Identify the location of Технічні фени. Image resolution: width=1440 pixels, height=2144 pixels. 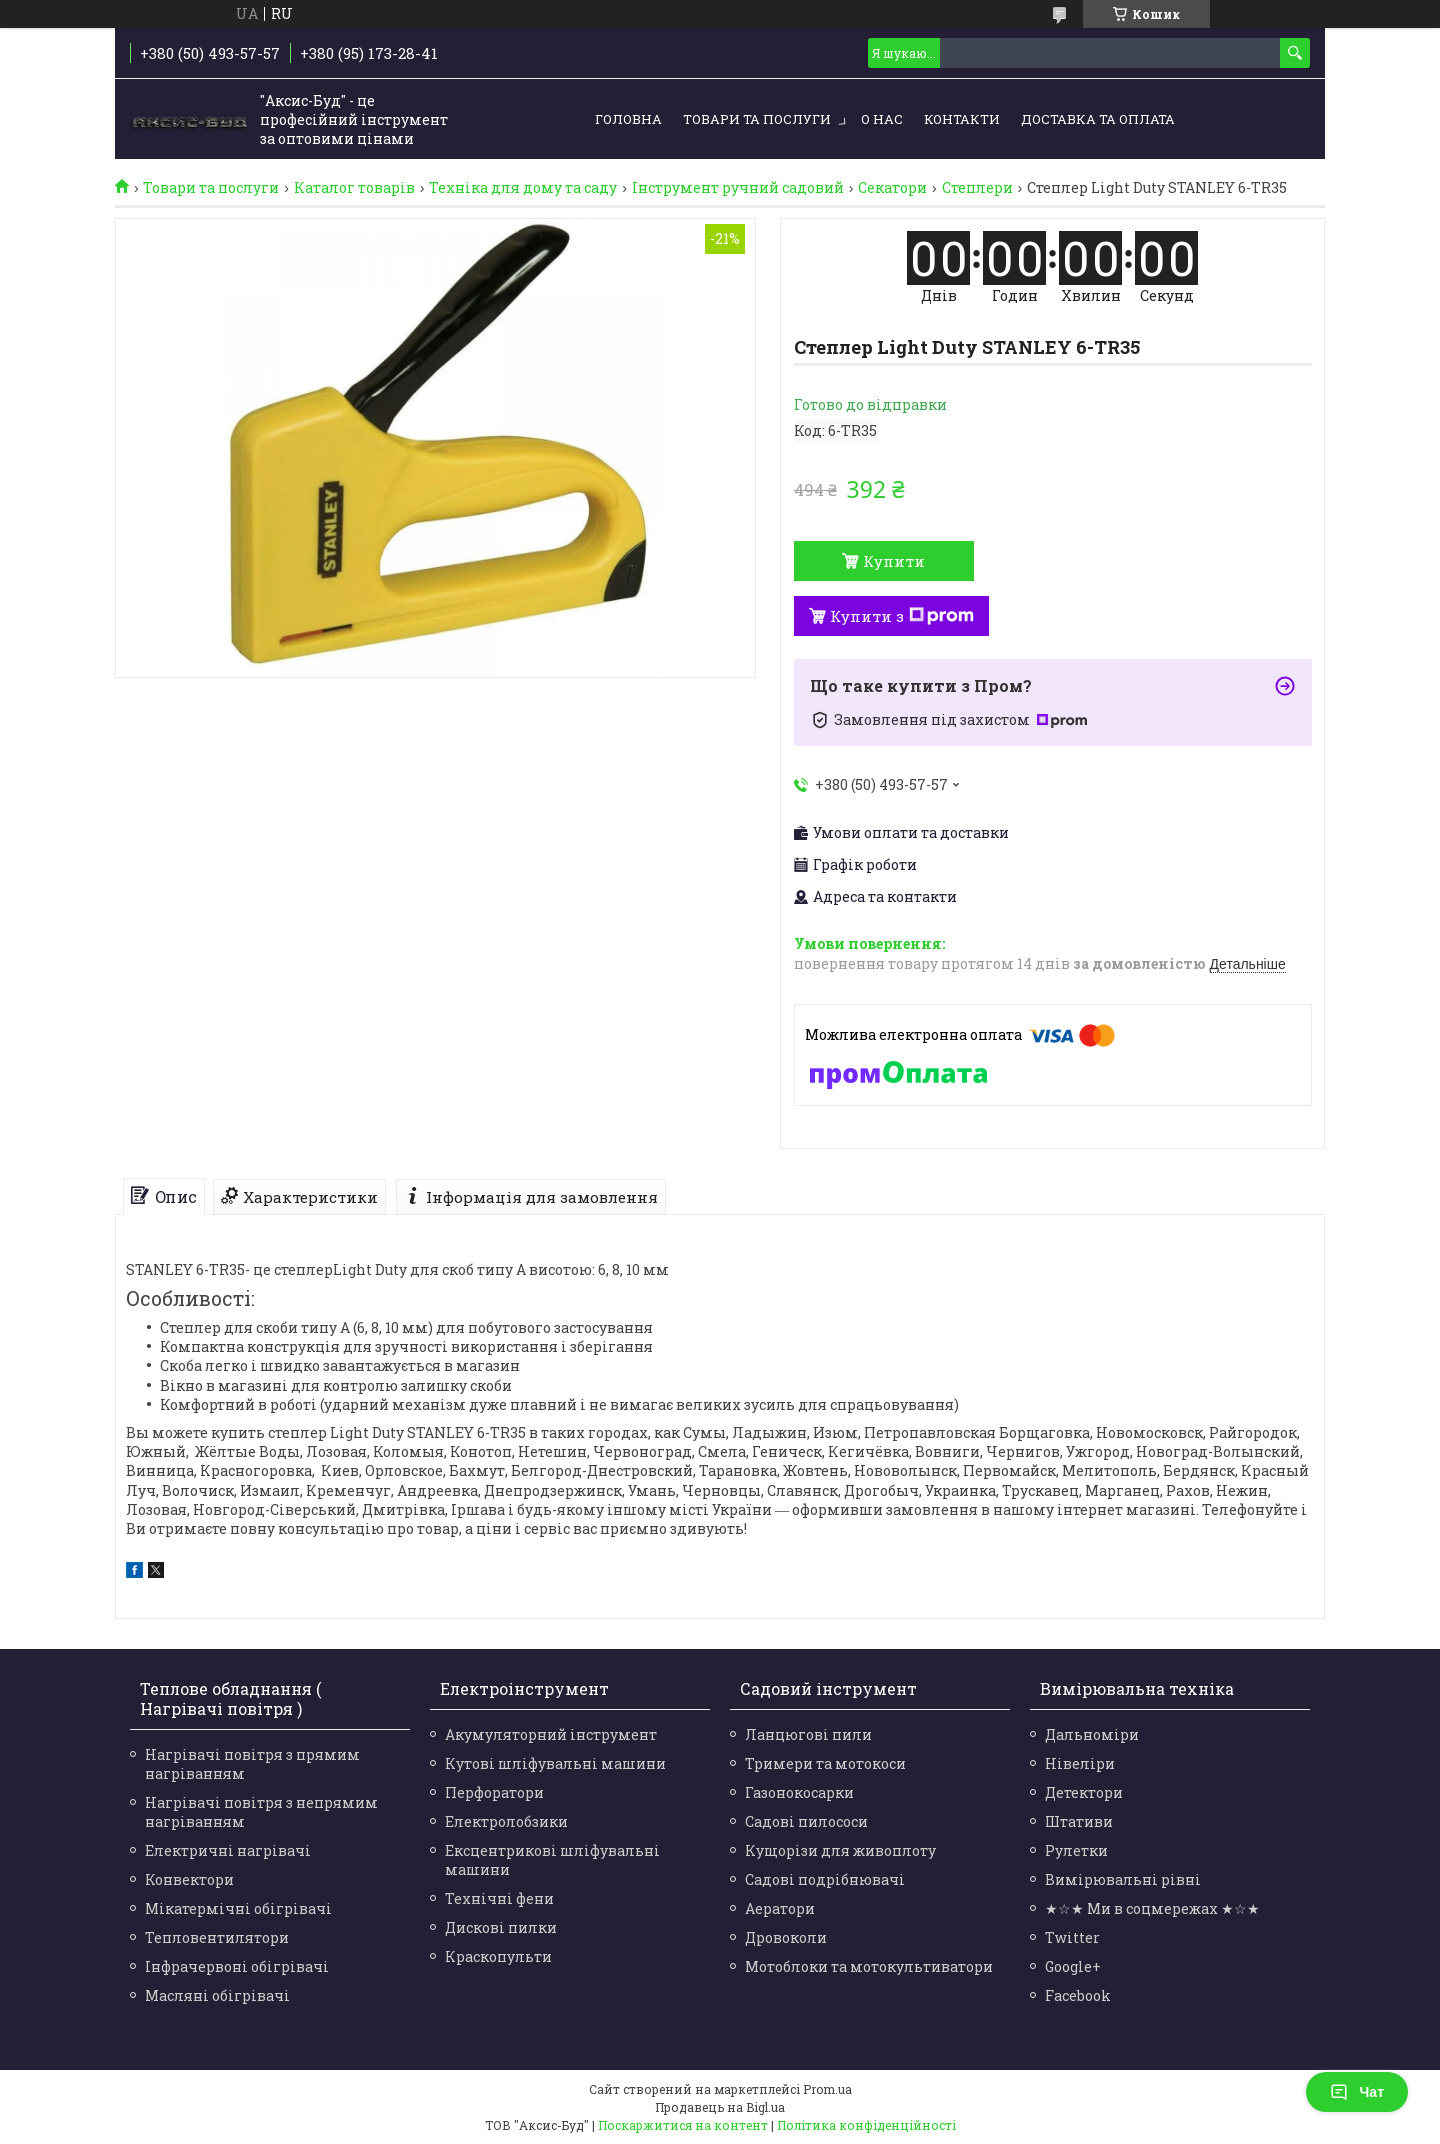
(499, 1898).